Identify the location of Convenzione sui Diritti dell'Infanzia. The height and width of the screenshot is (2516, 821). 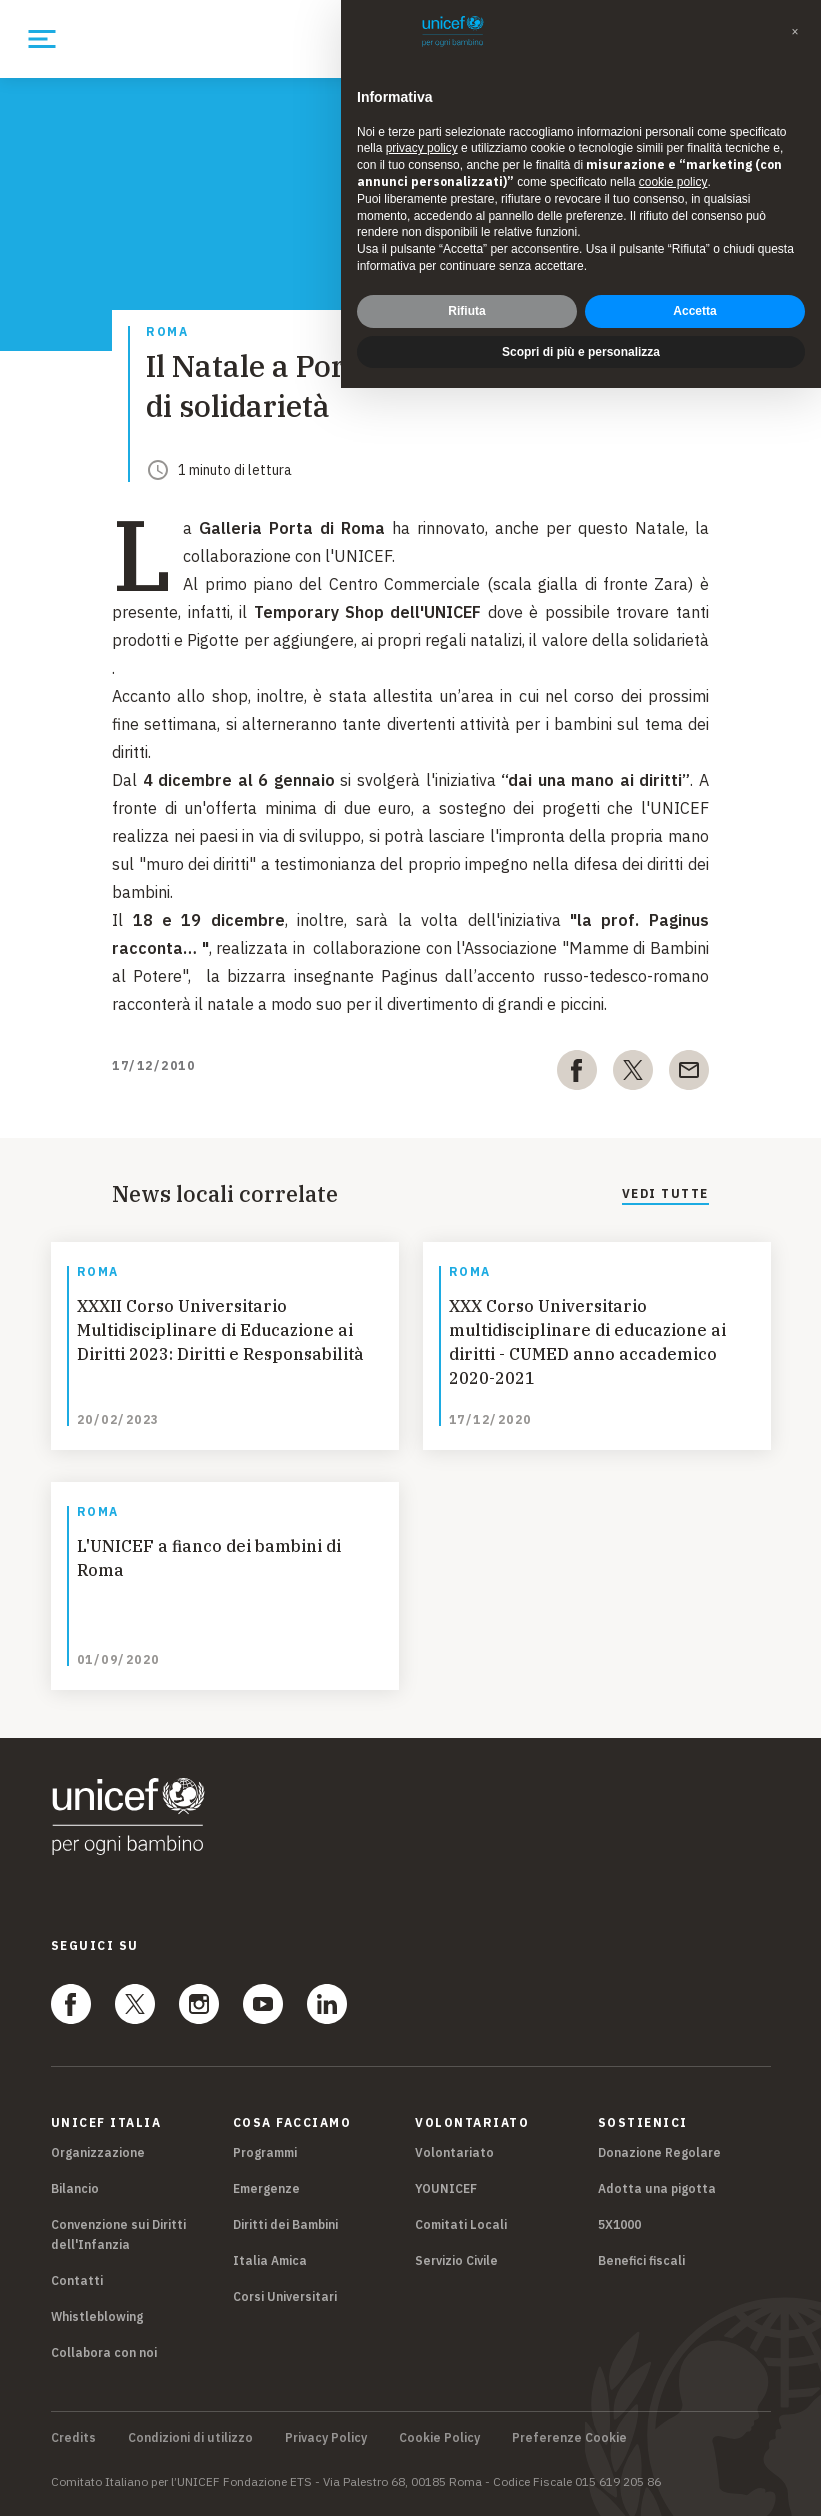
(118, 2234).